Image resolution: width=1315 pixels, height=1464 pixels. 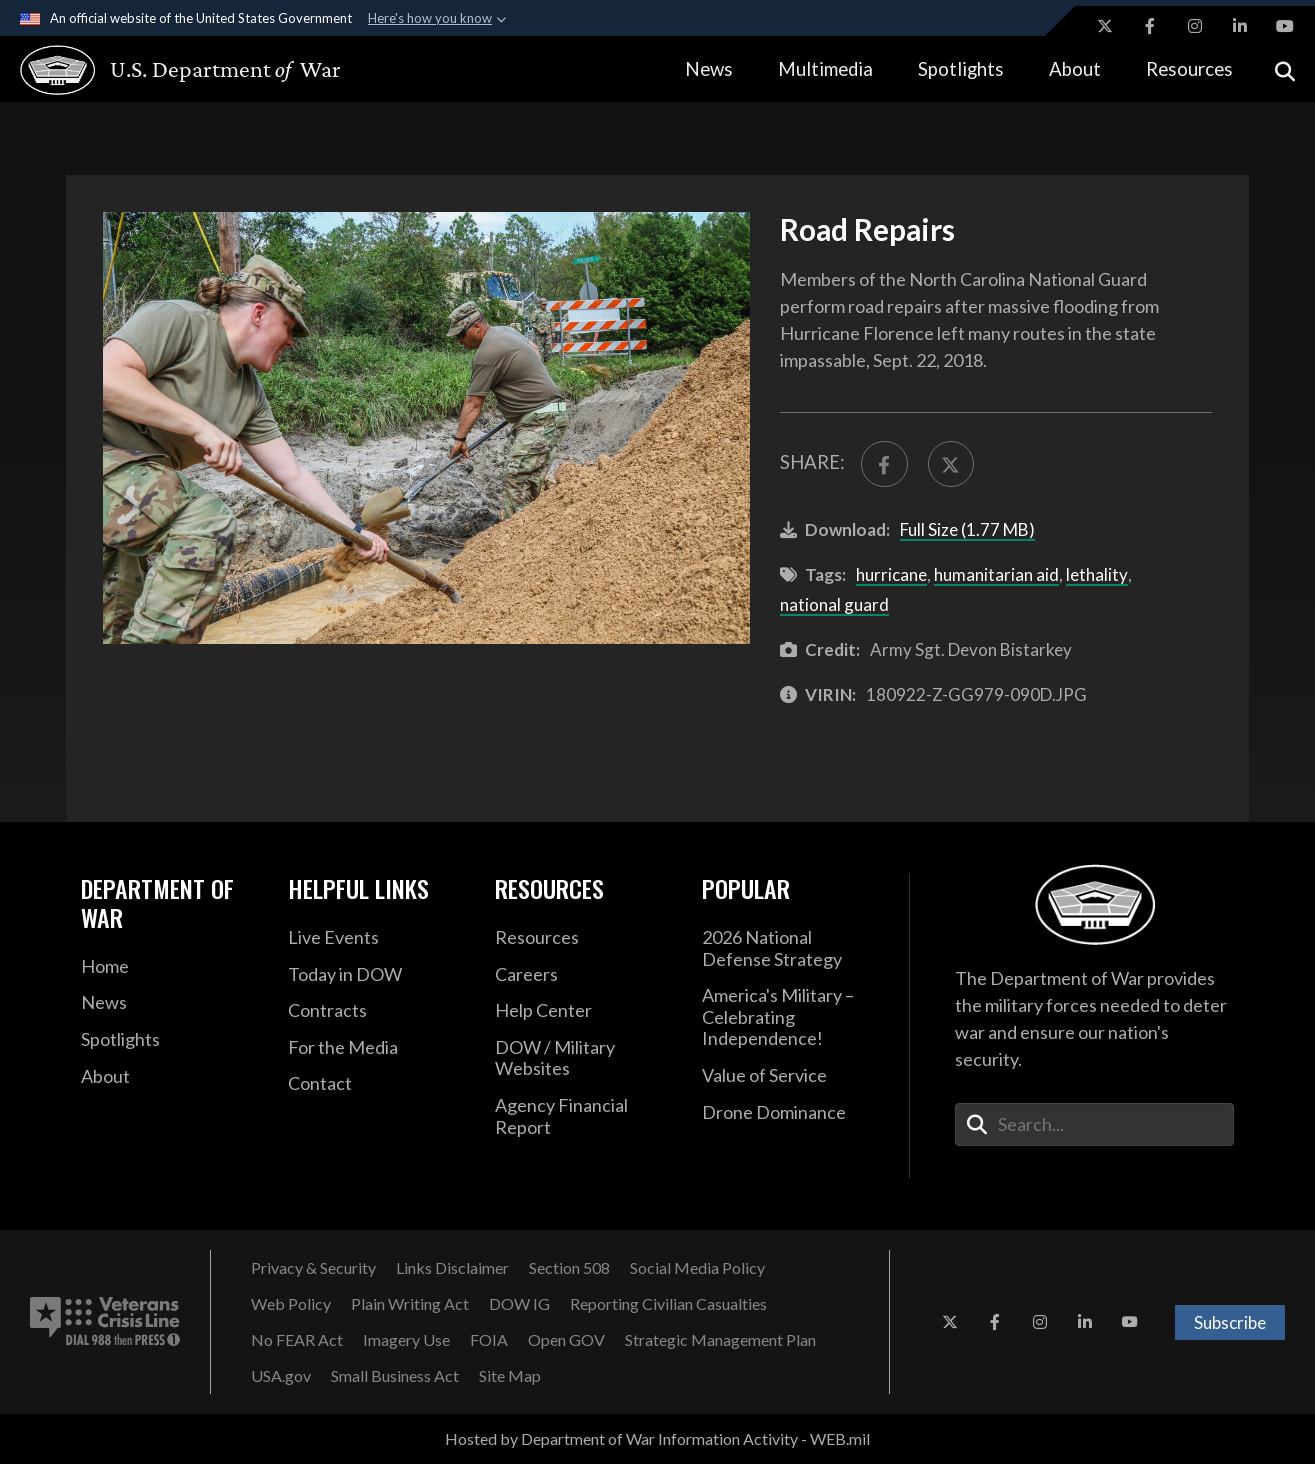 I want to click on national guard, so click(x=834, y=604).